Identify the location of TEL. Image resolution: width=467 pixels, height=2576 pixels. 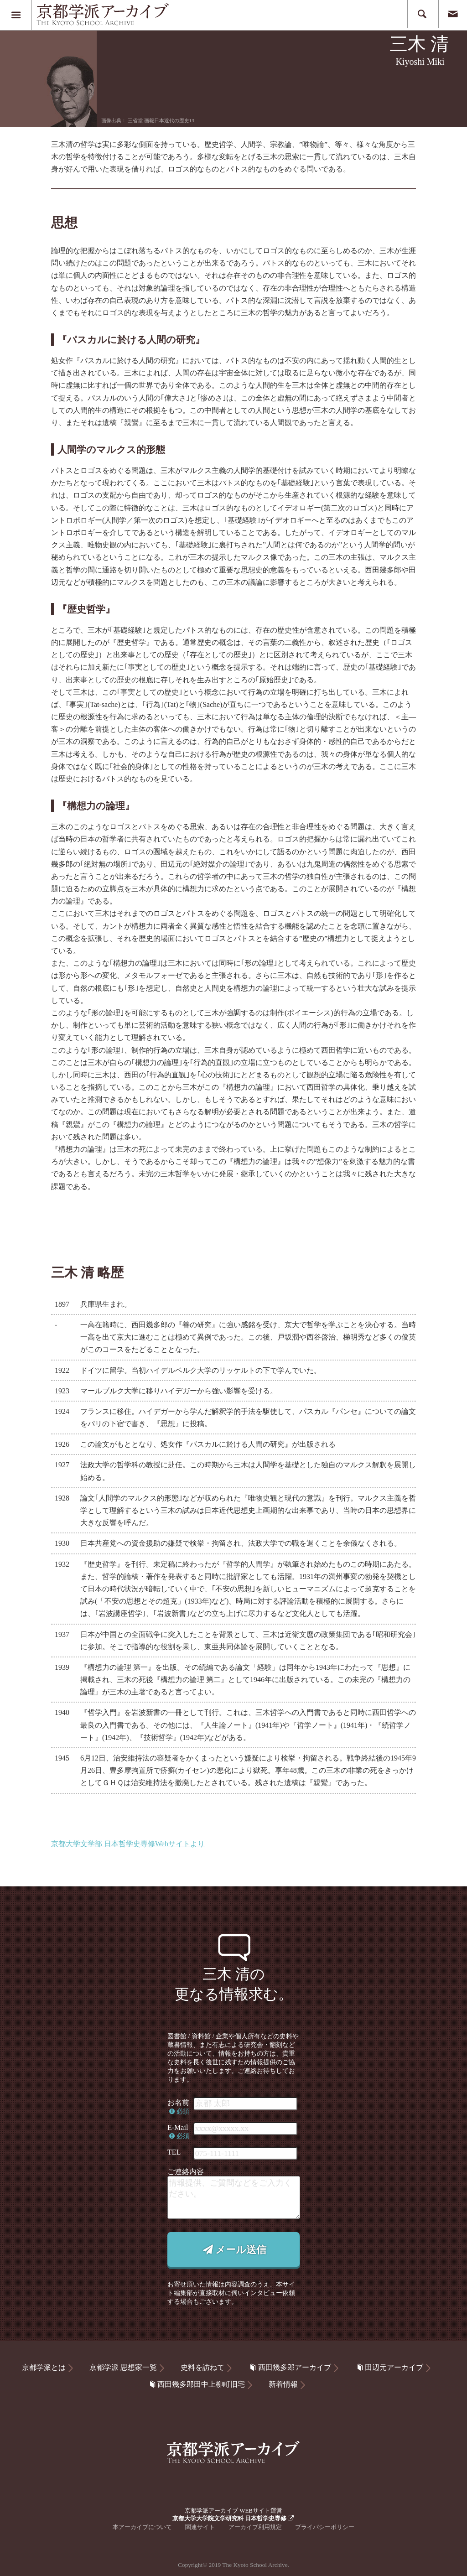
(174, 2152).